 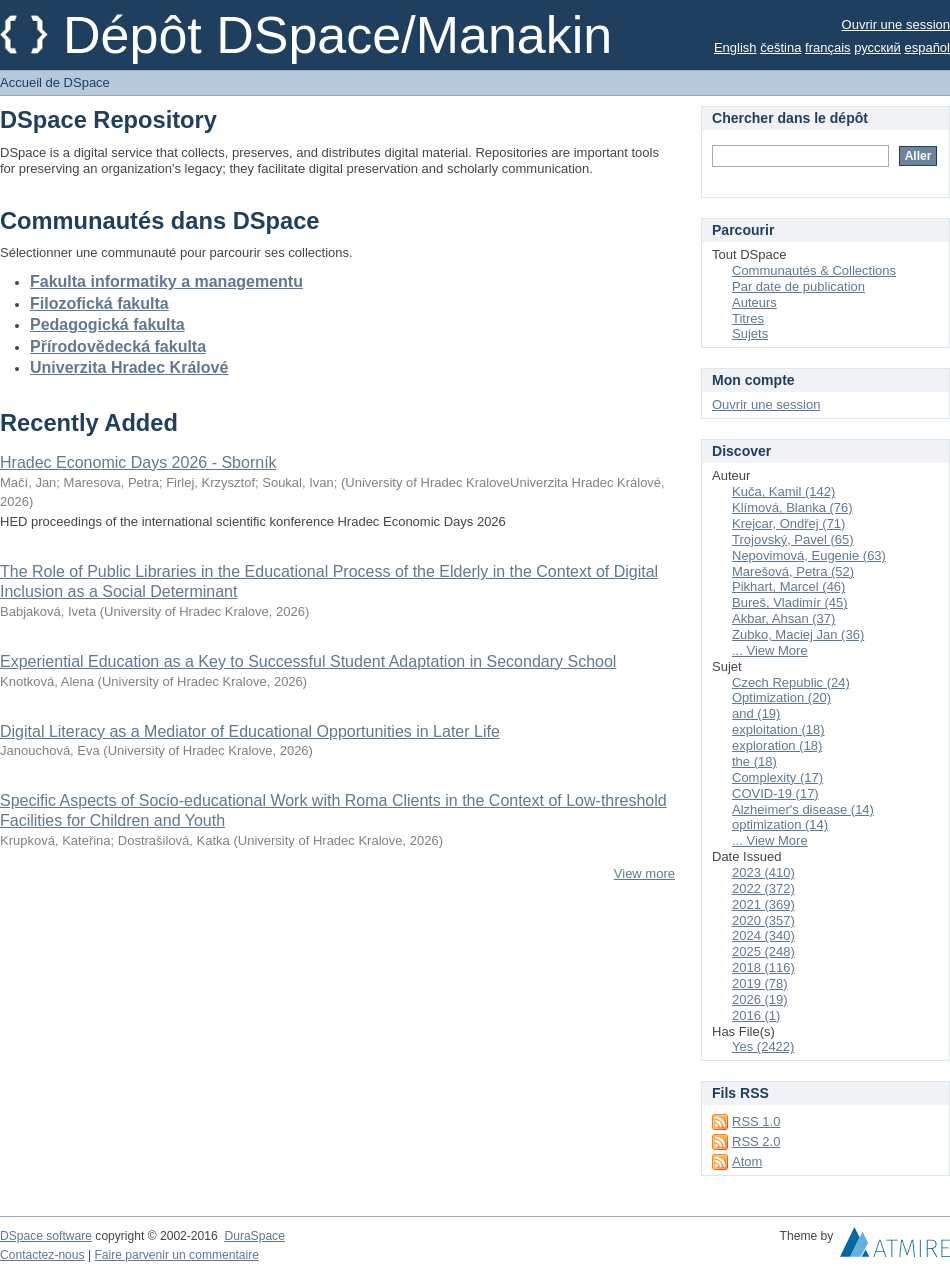 I want to click on Krejcar, Ondřej (71), so click(x=788, y=523).